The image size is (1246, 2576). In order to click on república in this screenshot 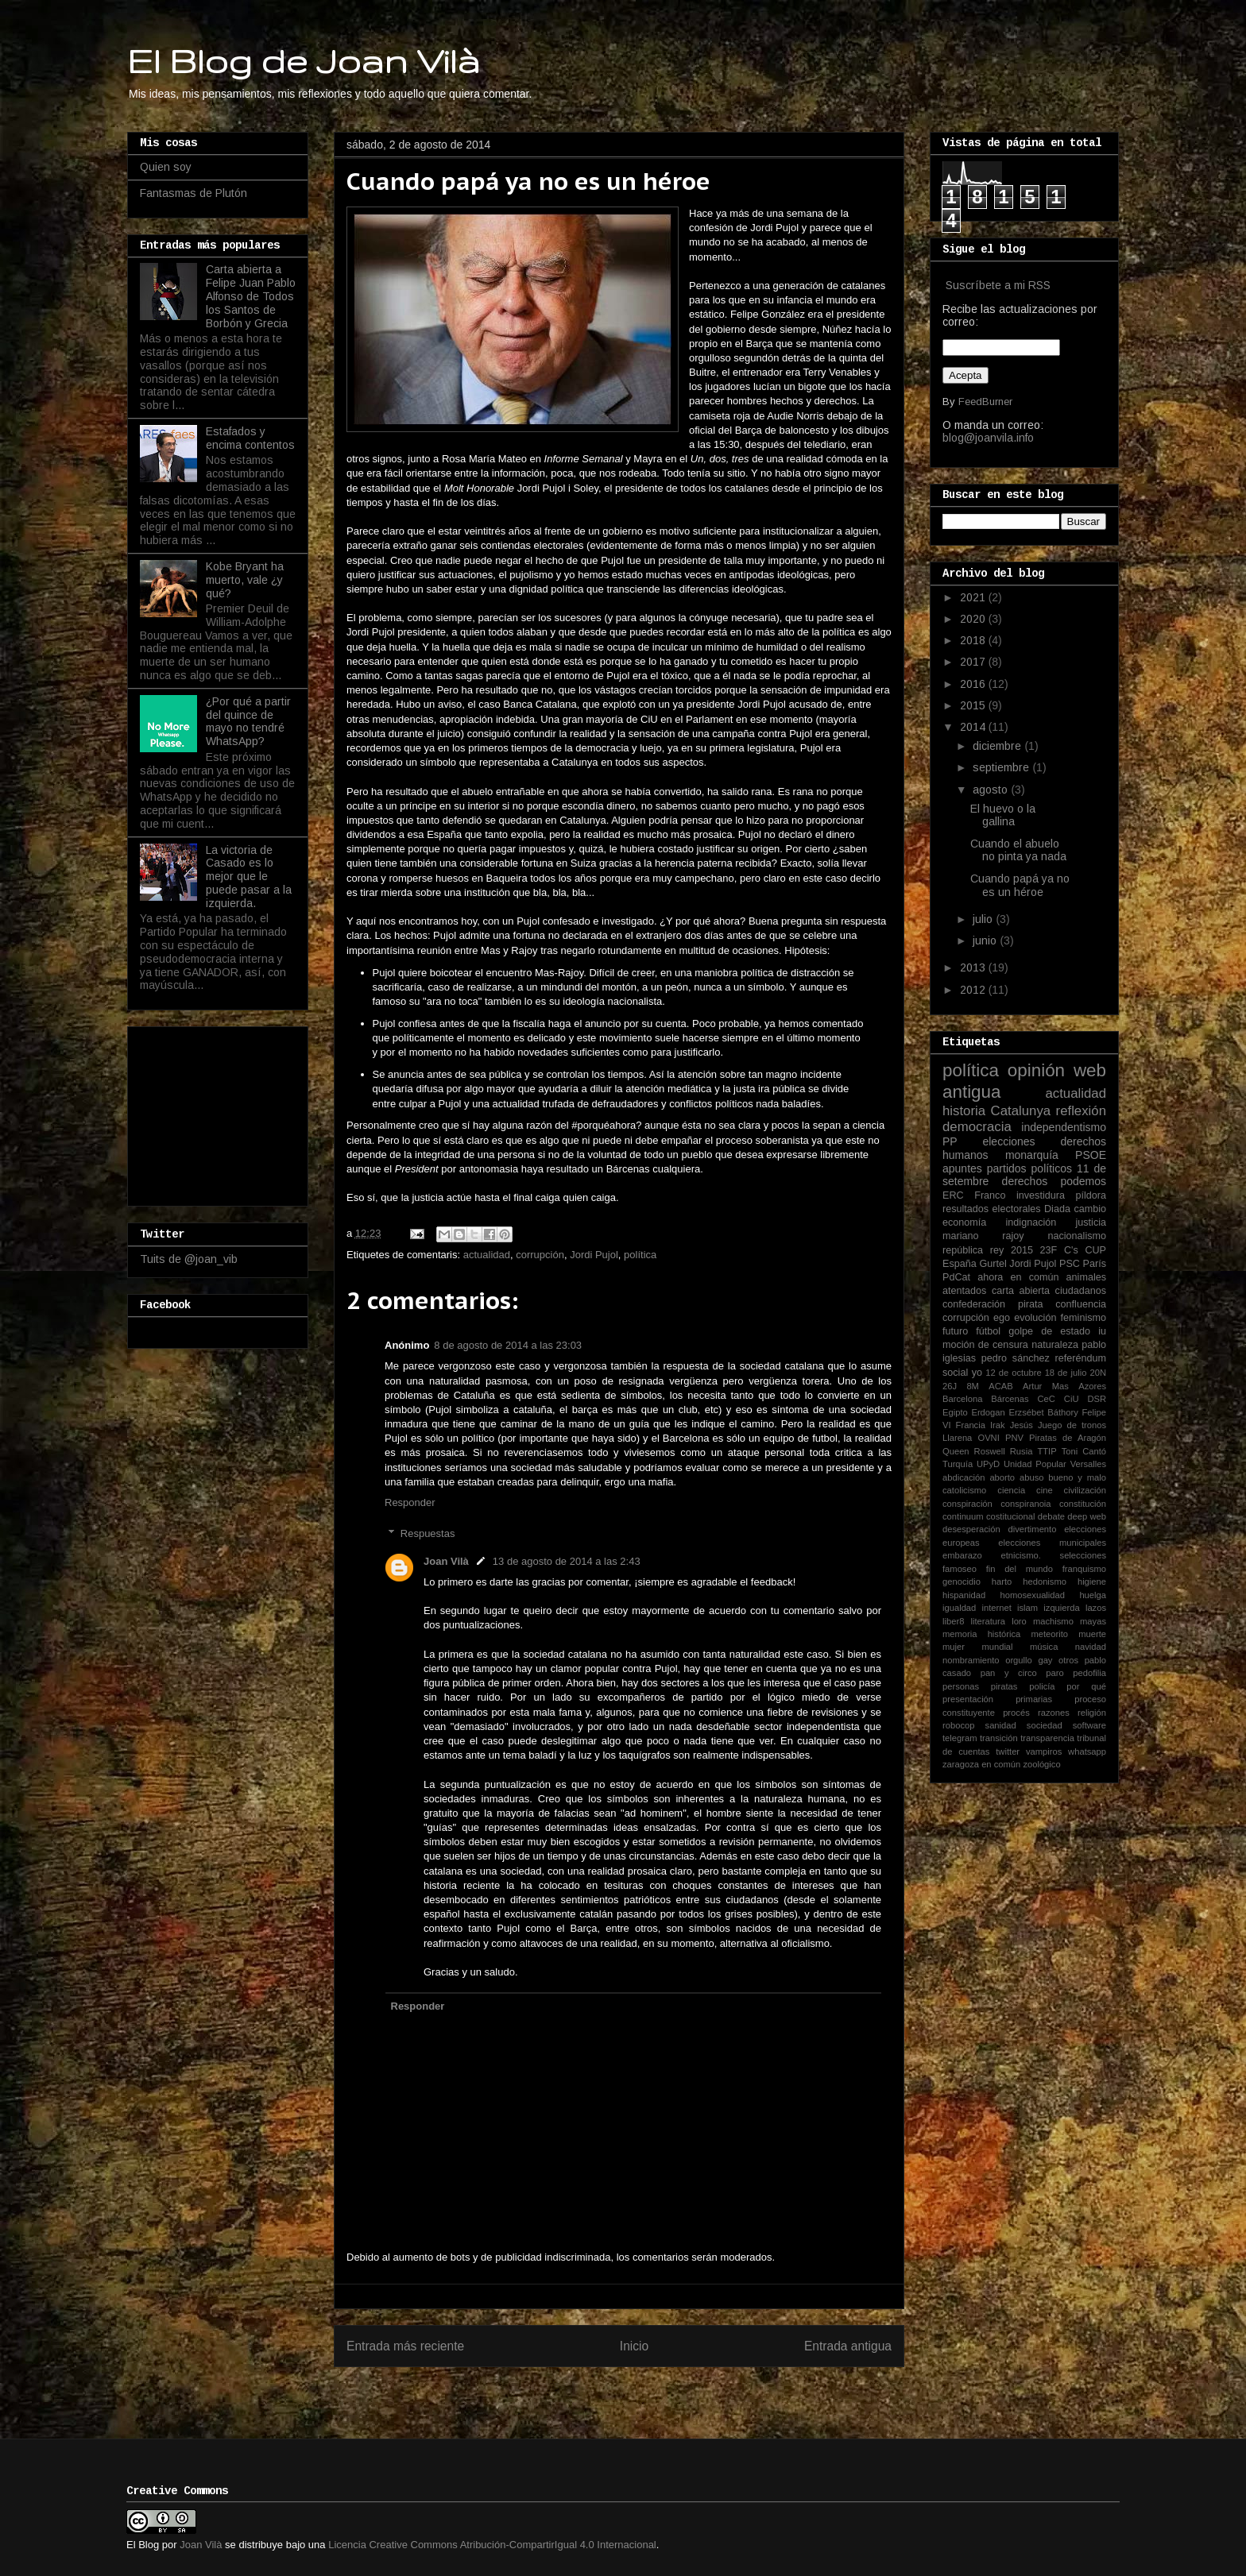, I will do `click(962, 1250)`.